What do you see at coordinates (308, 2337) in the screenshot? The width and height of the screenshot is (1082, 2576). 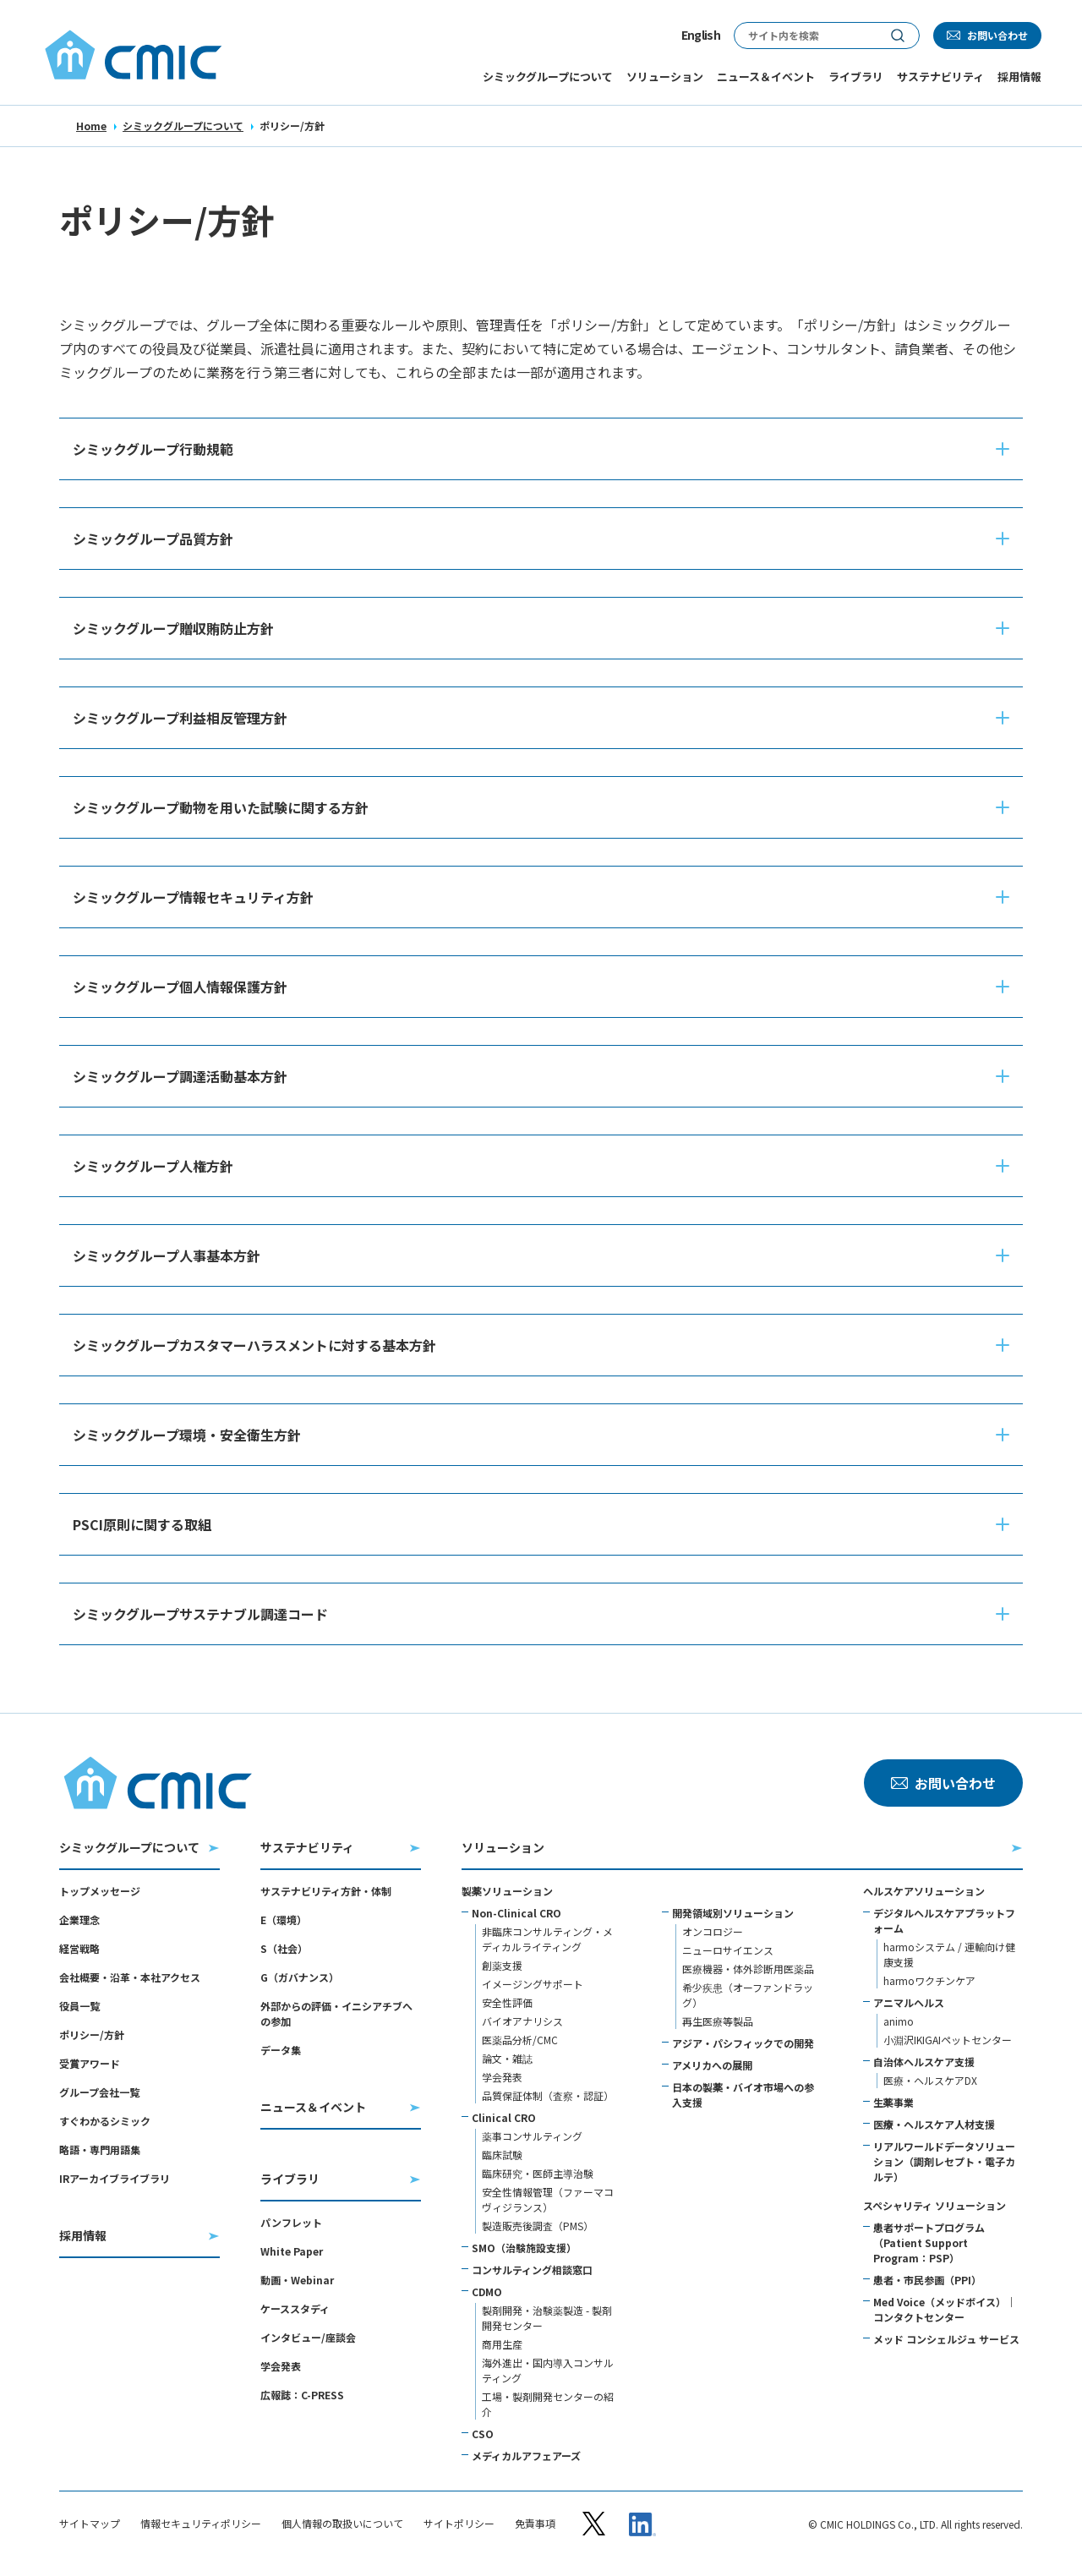 I see `インタビュー/座談会` at bounding box center [308, 2337].